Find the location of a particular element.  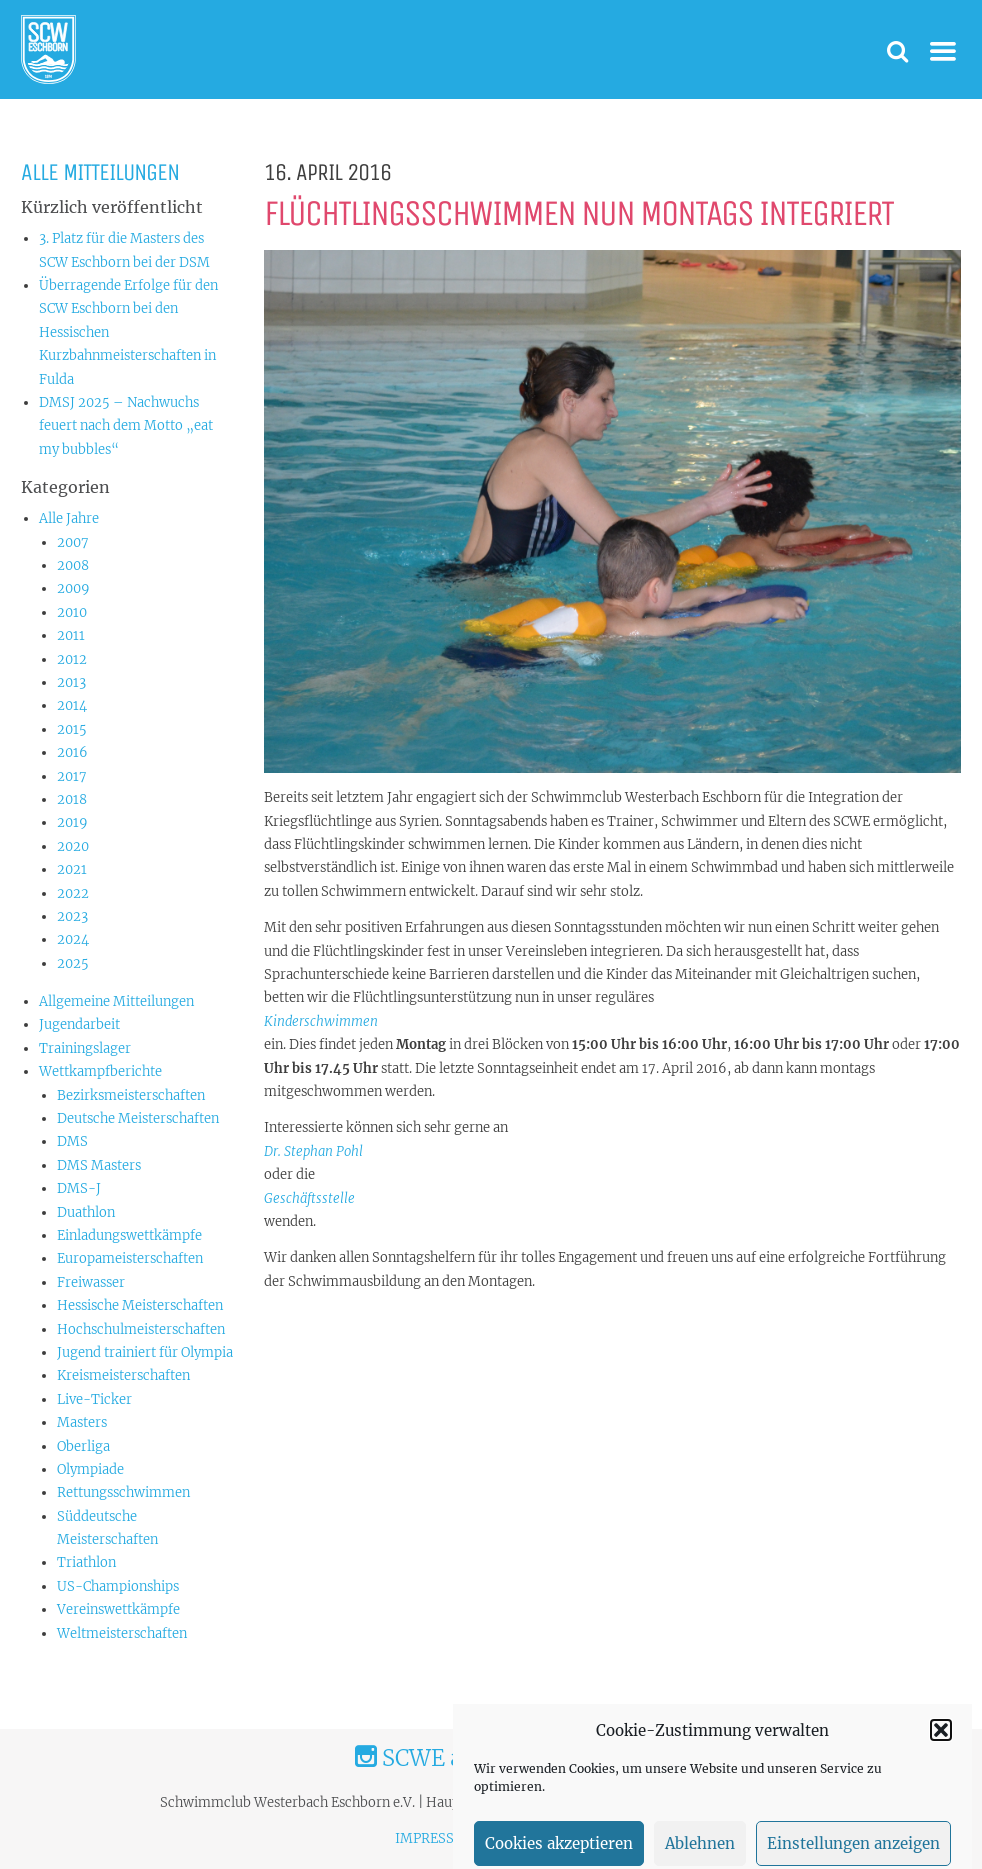

2014 is located at coordinates (72, 705).